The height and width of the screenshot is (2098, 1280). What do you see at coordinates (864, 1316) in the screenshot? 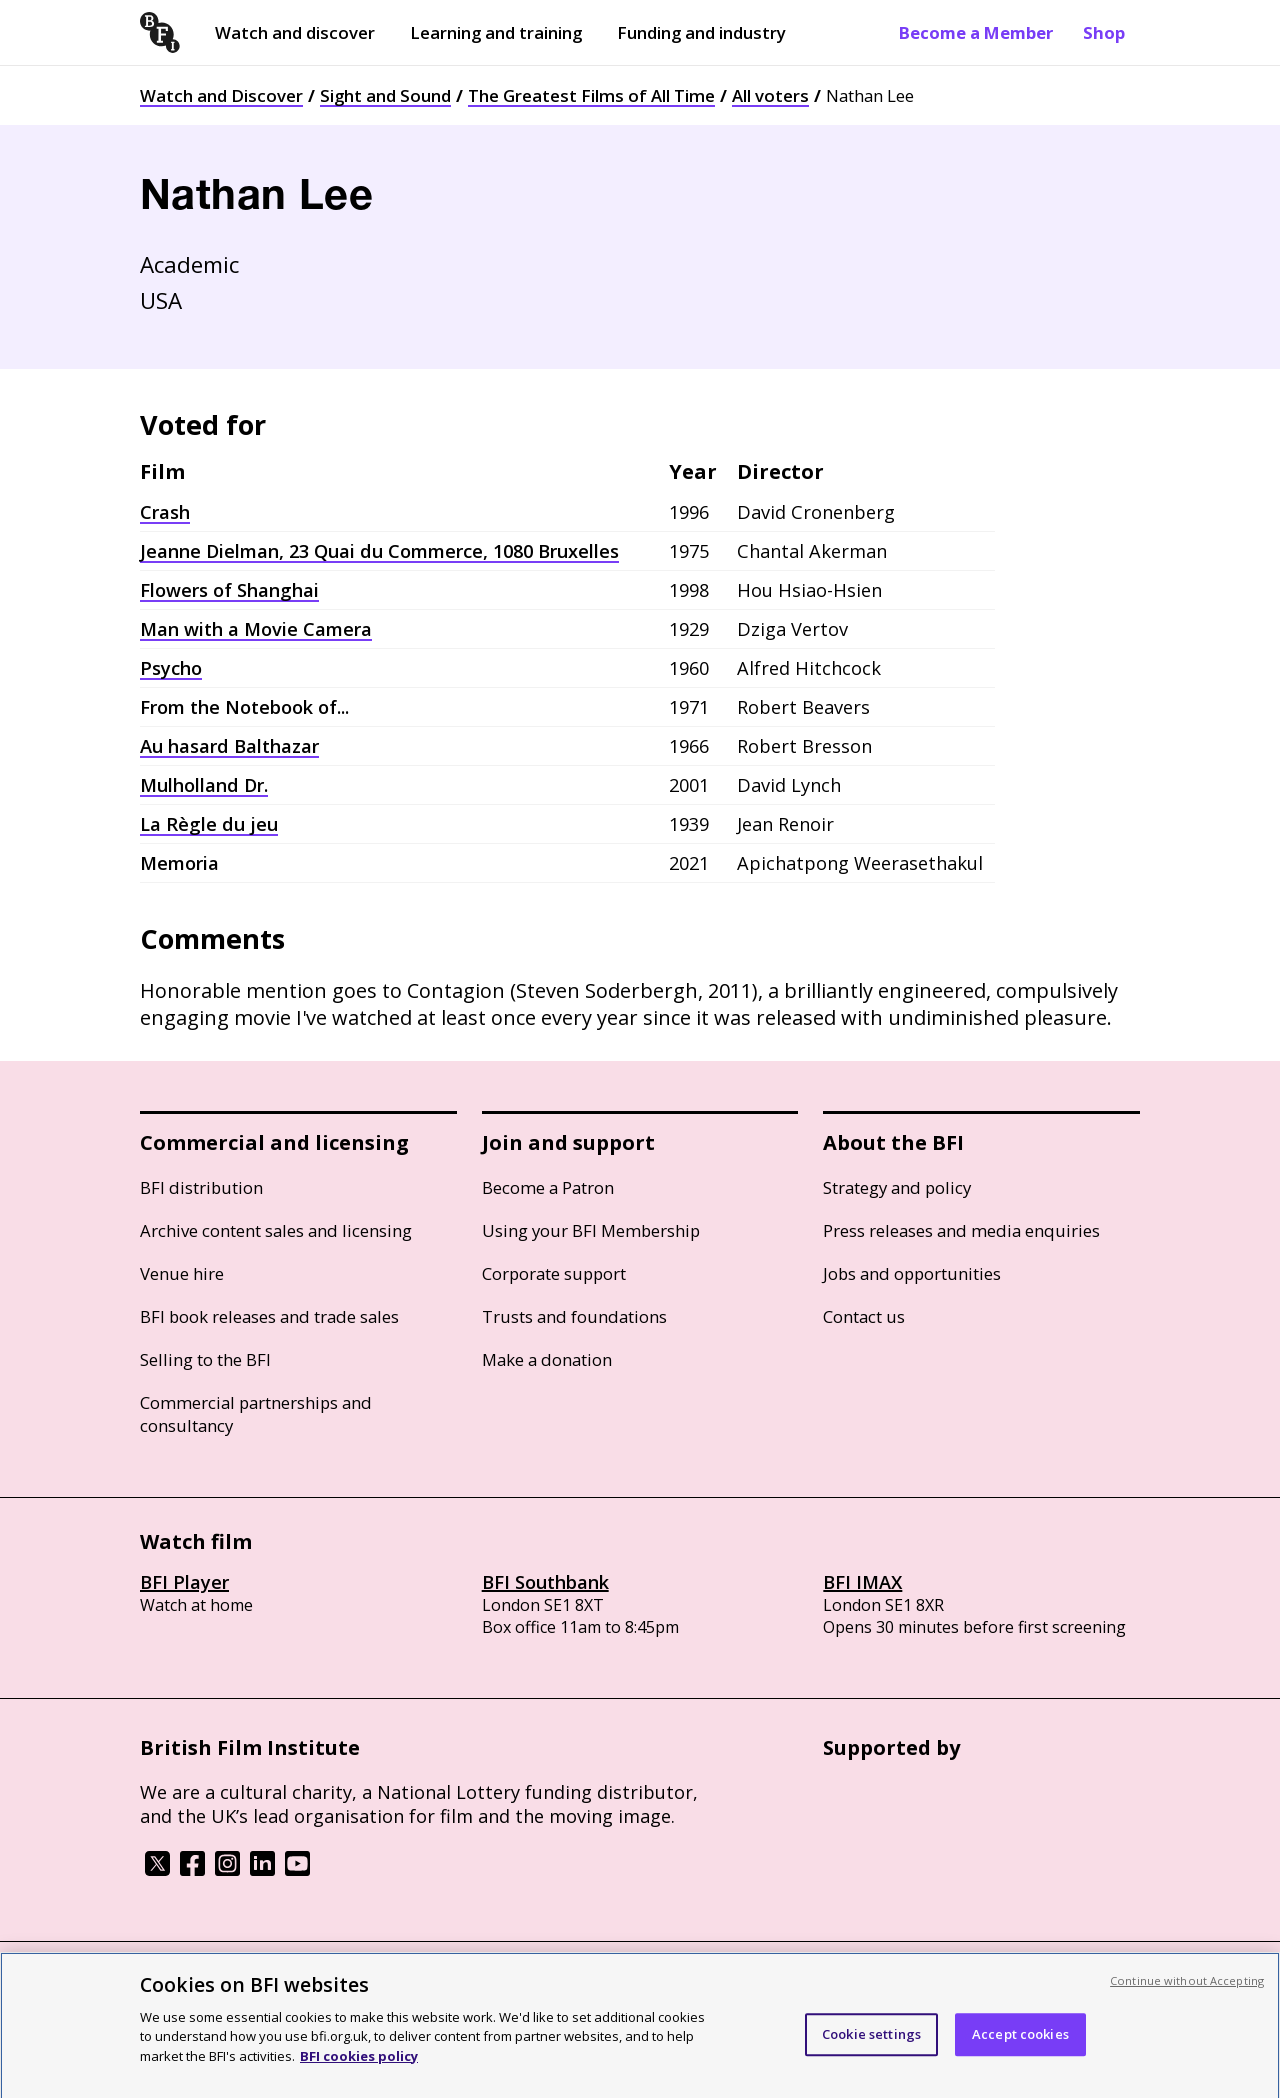
I see `Contact us` at bounding box center [864, 1316].